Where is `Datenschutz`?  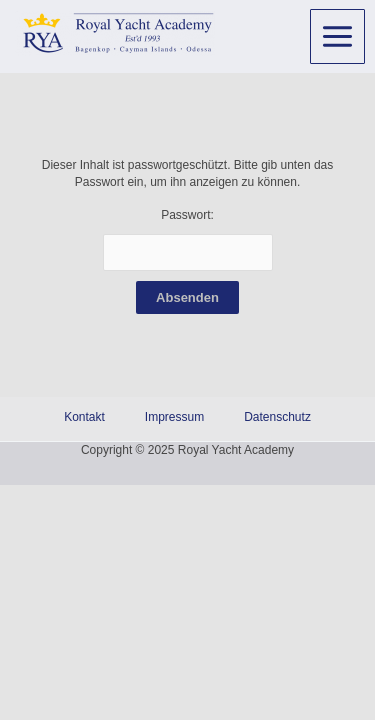 Datenschutz is located at coordinates (277, 417).